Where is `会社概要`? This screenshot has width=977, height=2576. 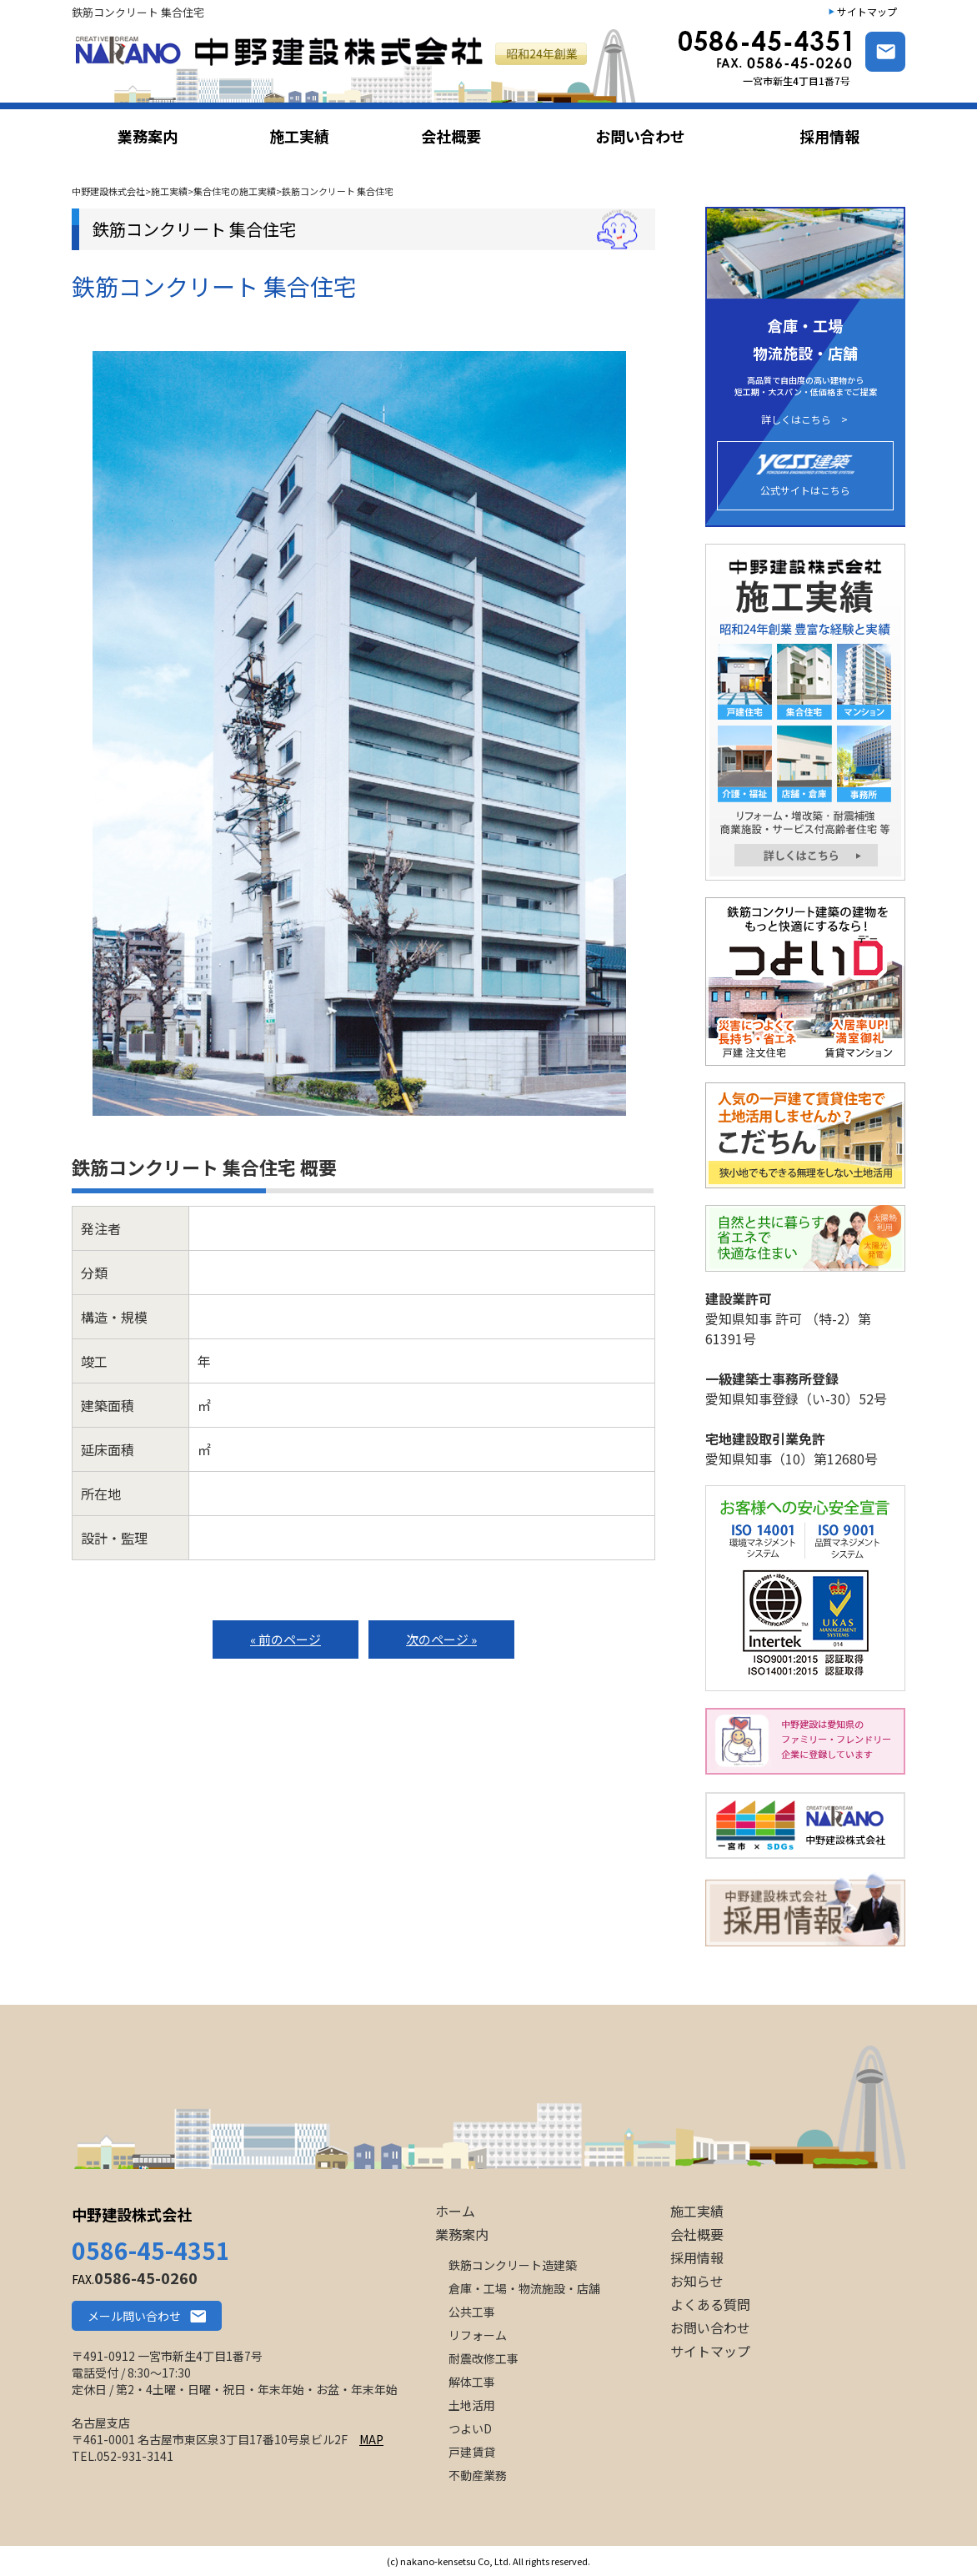
会社概要 is located at coordinates (697, 2234).